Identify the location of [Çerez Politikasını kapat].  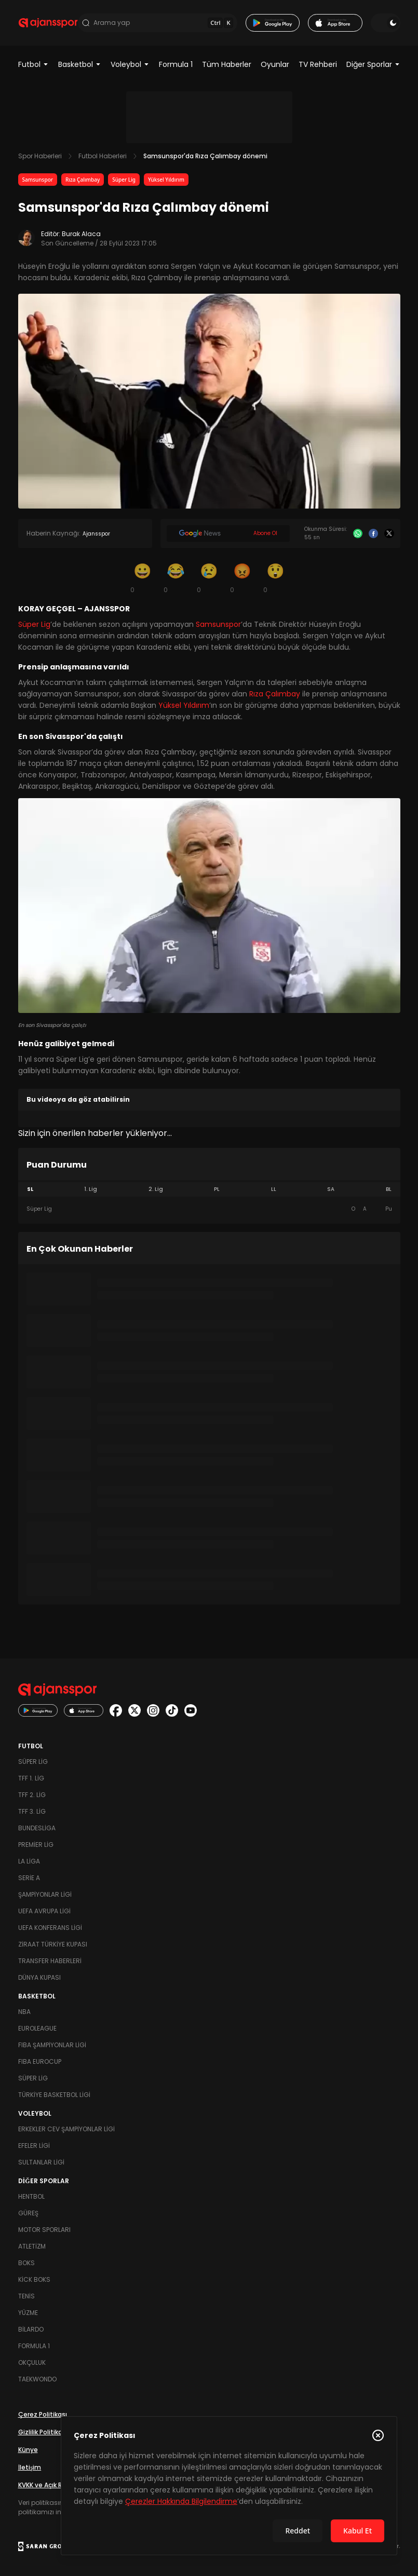
(378, 2435).